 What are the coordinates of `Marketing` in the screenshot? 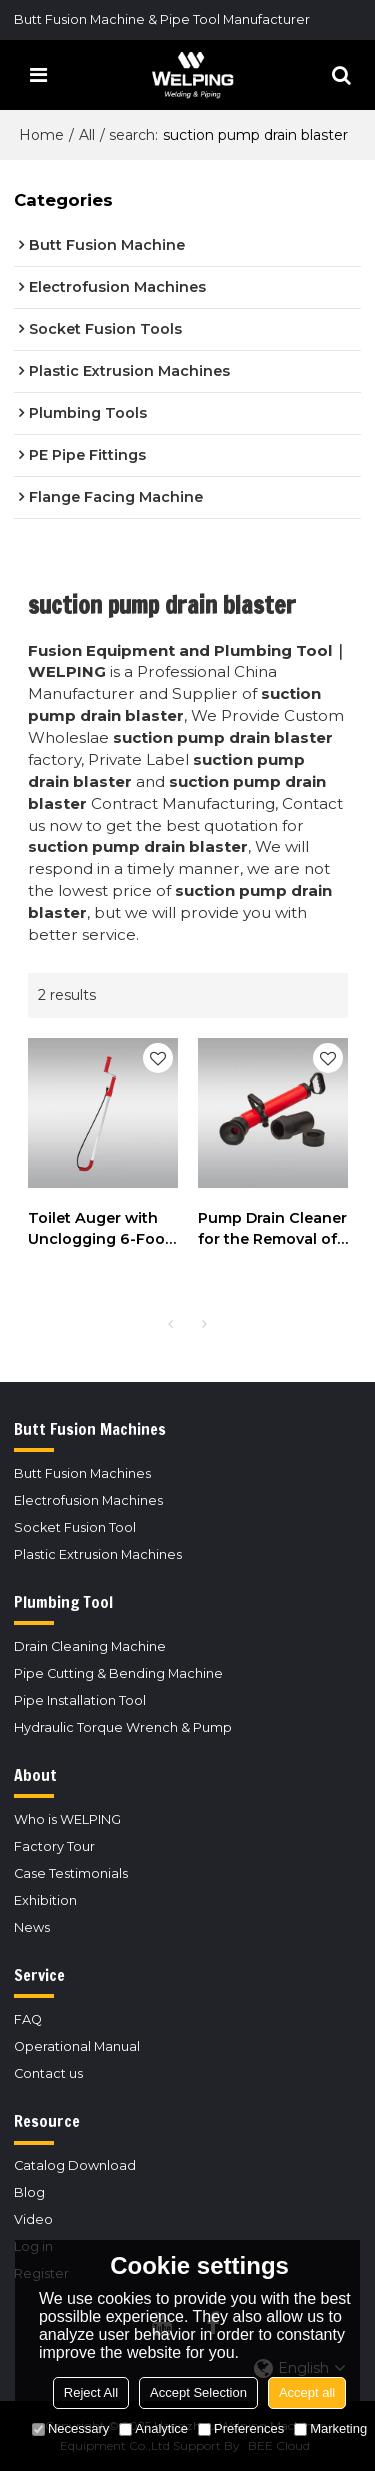 It's located at (330, 2428).